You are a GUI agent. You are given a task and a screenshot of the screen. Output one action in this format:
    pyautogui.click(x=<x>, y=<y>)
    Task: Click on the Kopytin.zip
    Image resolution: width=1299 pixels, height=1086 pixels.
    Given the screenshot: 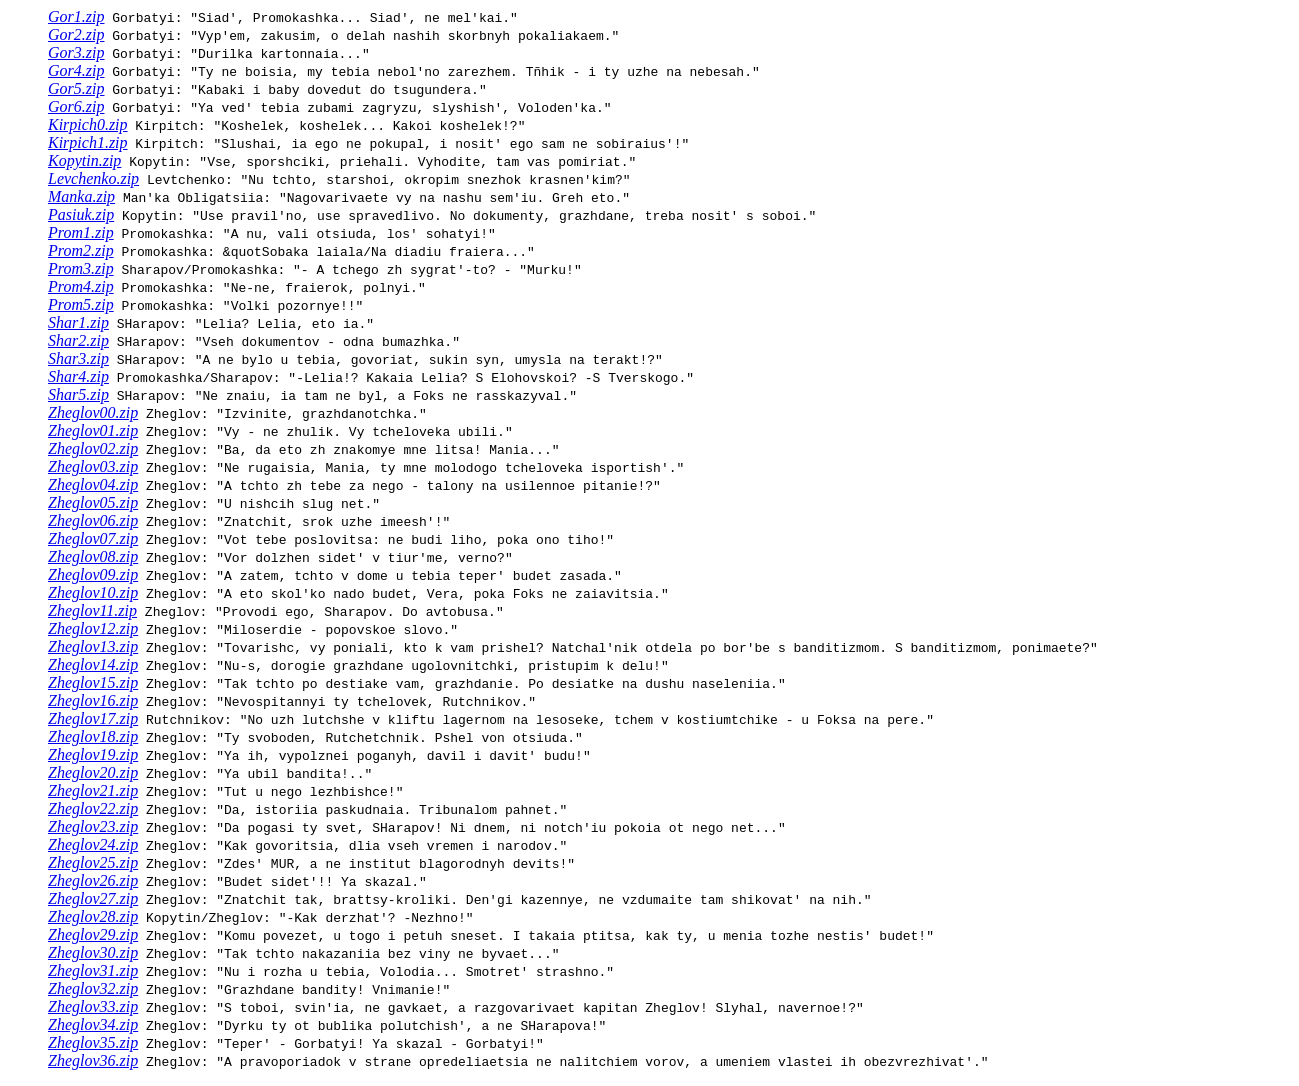 What is the action you would take?
    pyautogui.click(x=84, y=160)
    